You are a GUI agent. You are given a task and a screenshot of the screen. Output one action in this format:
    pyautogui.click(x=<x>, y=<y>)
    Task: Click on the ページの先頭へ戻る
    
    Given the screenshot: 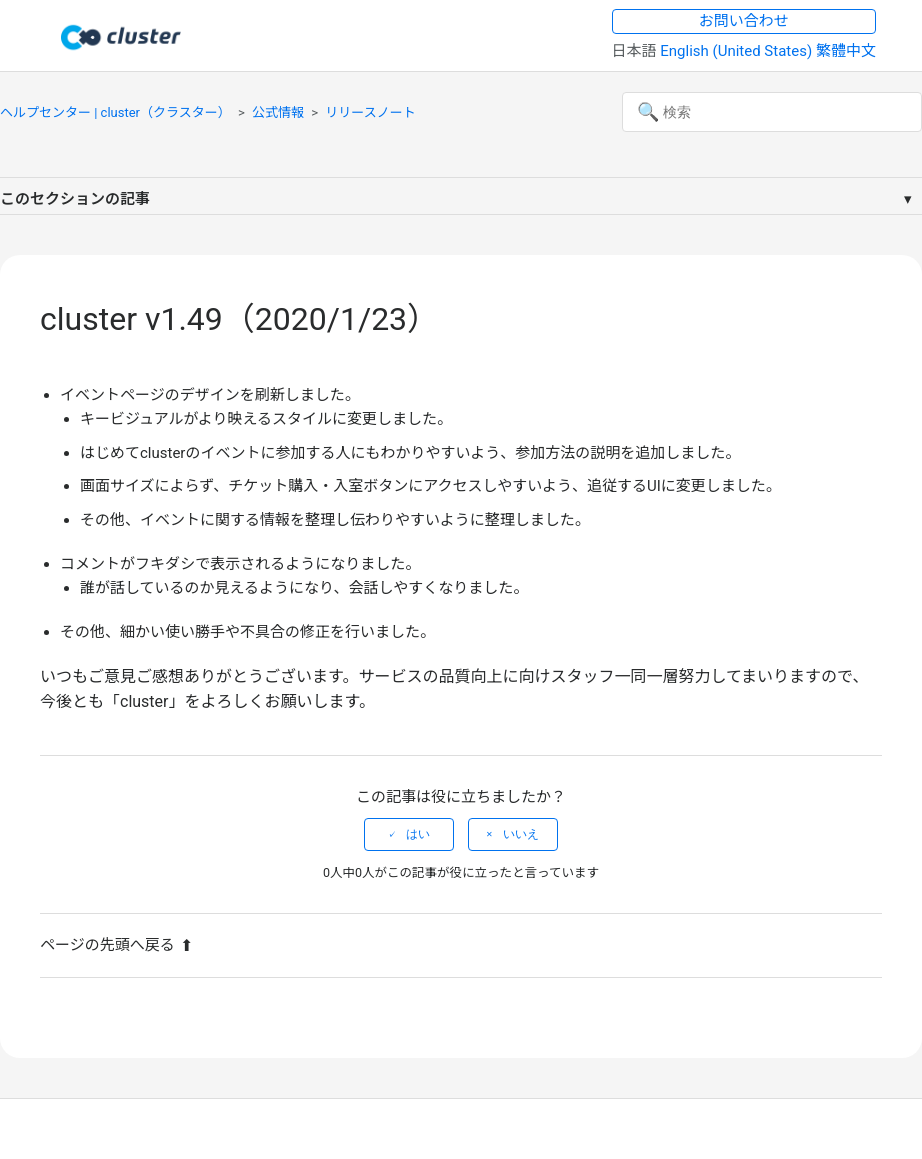 What is the action you would take?
    pyautogui.click(x=116, y=945)
    